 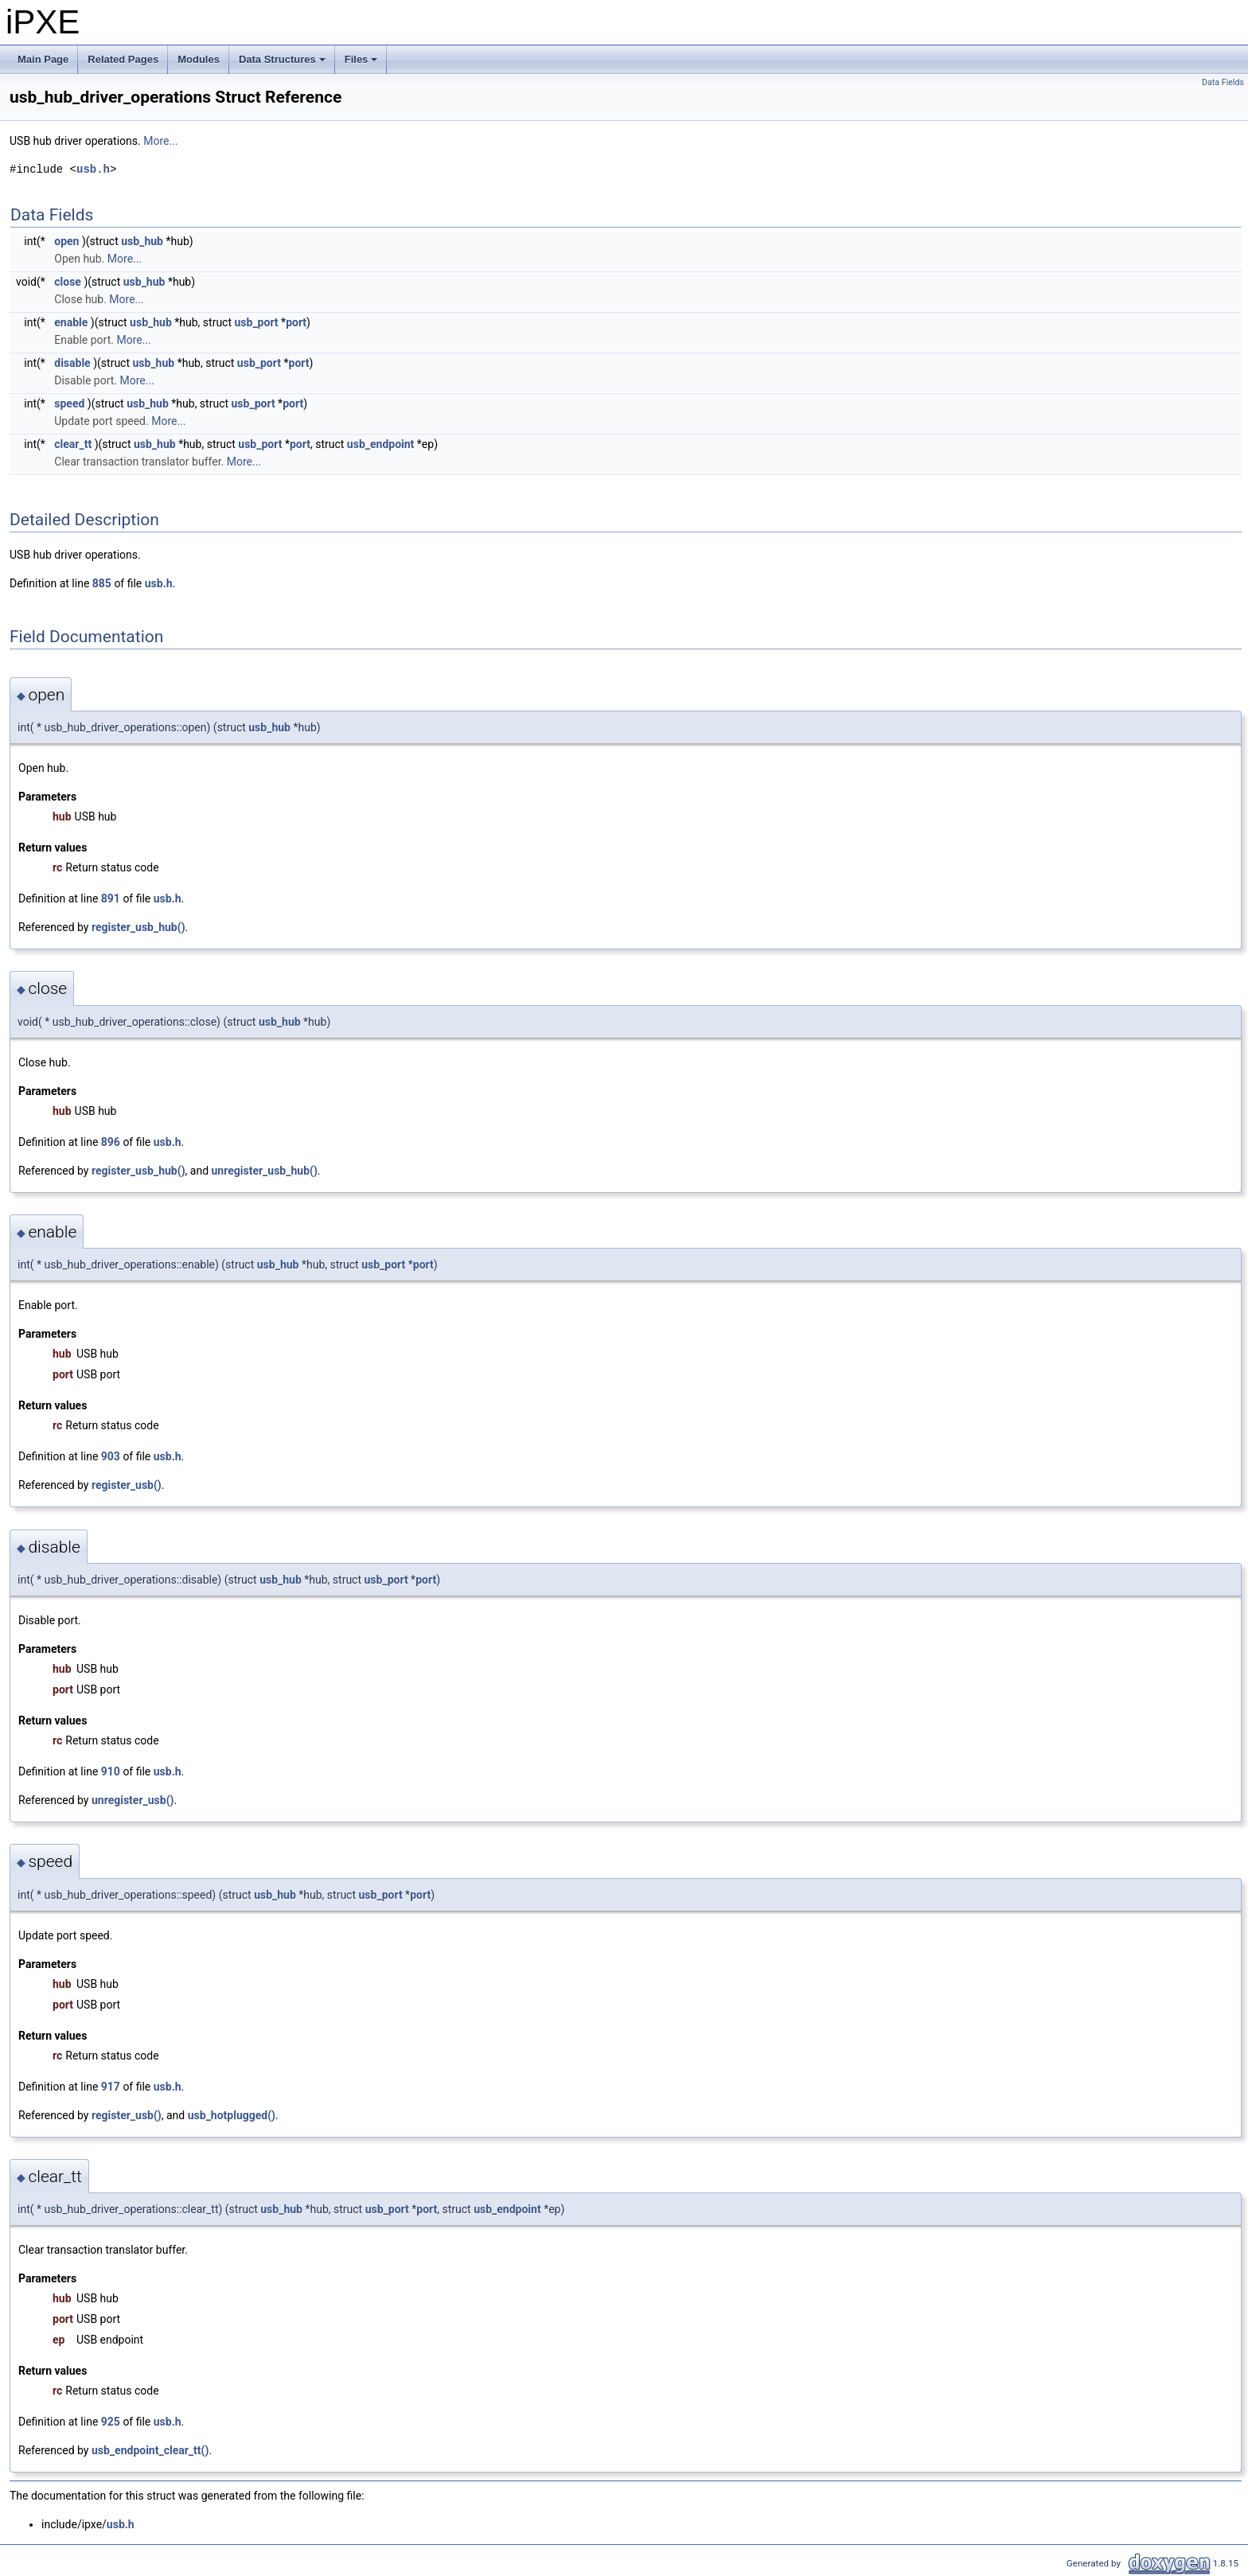 I want to click on port, so click(x=296, y=322).